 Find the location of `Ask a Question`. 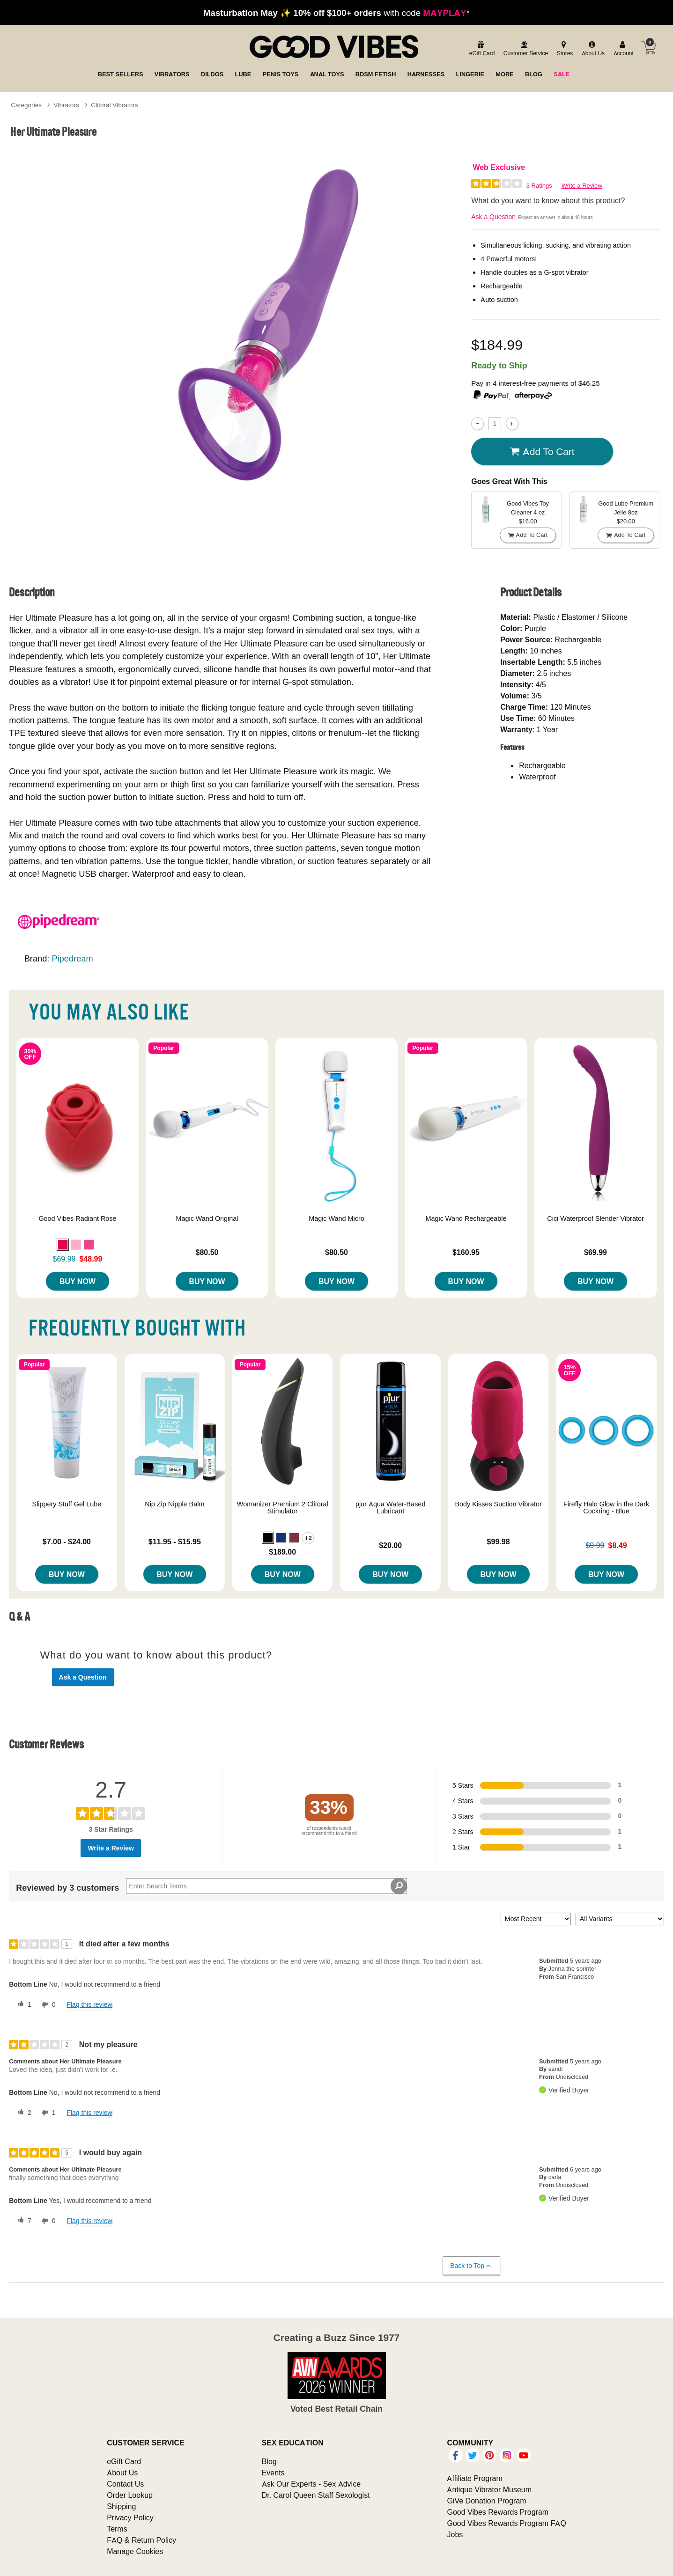

Ask a Question is located at coordinates (493, 216).